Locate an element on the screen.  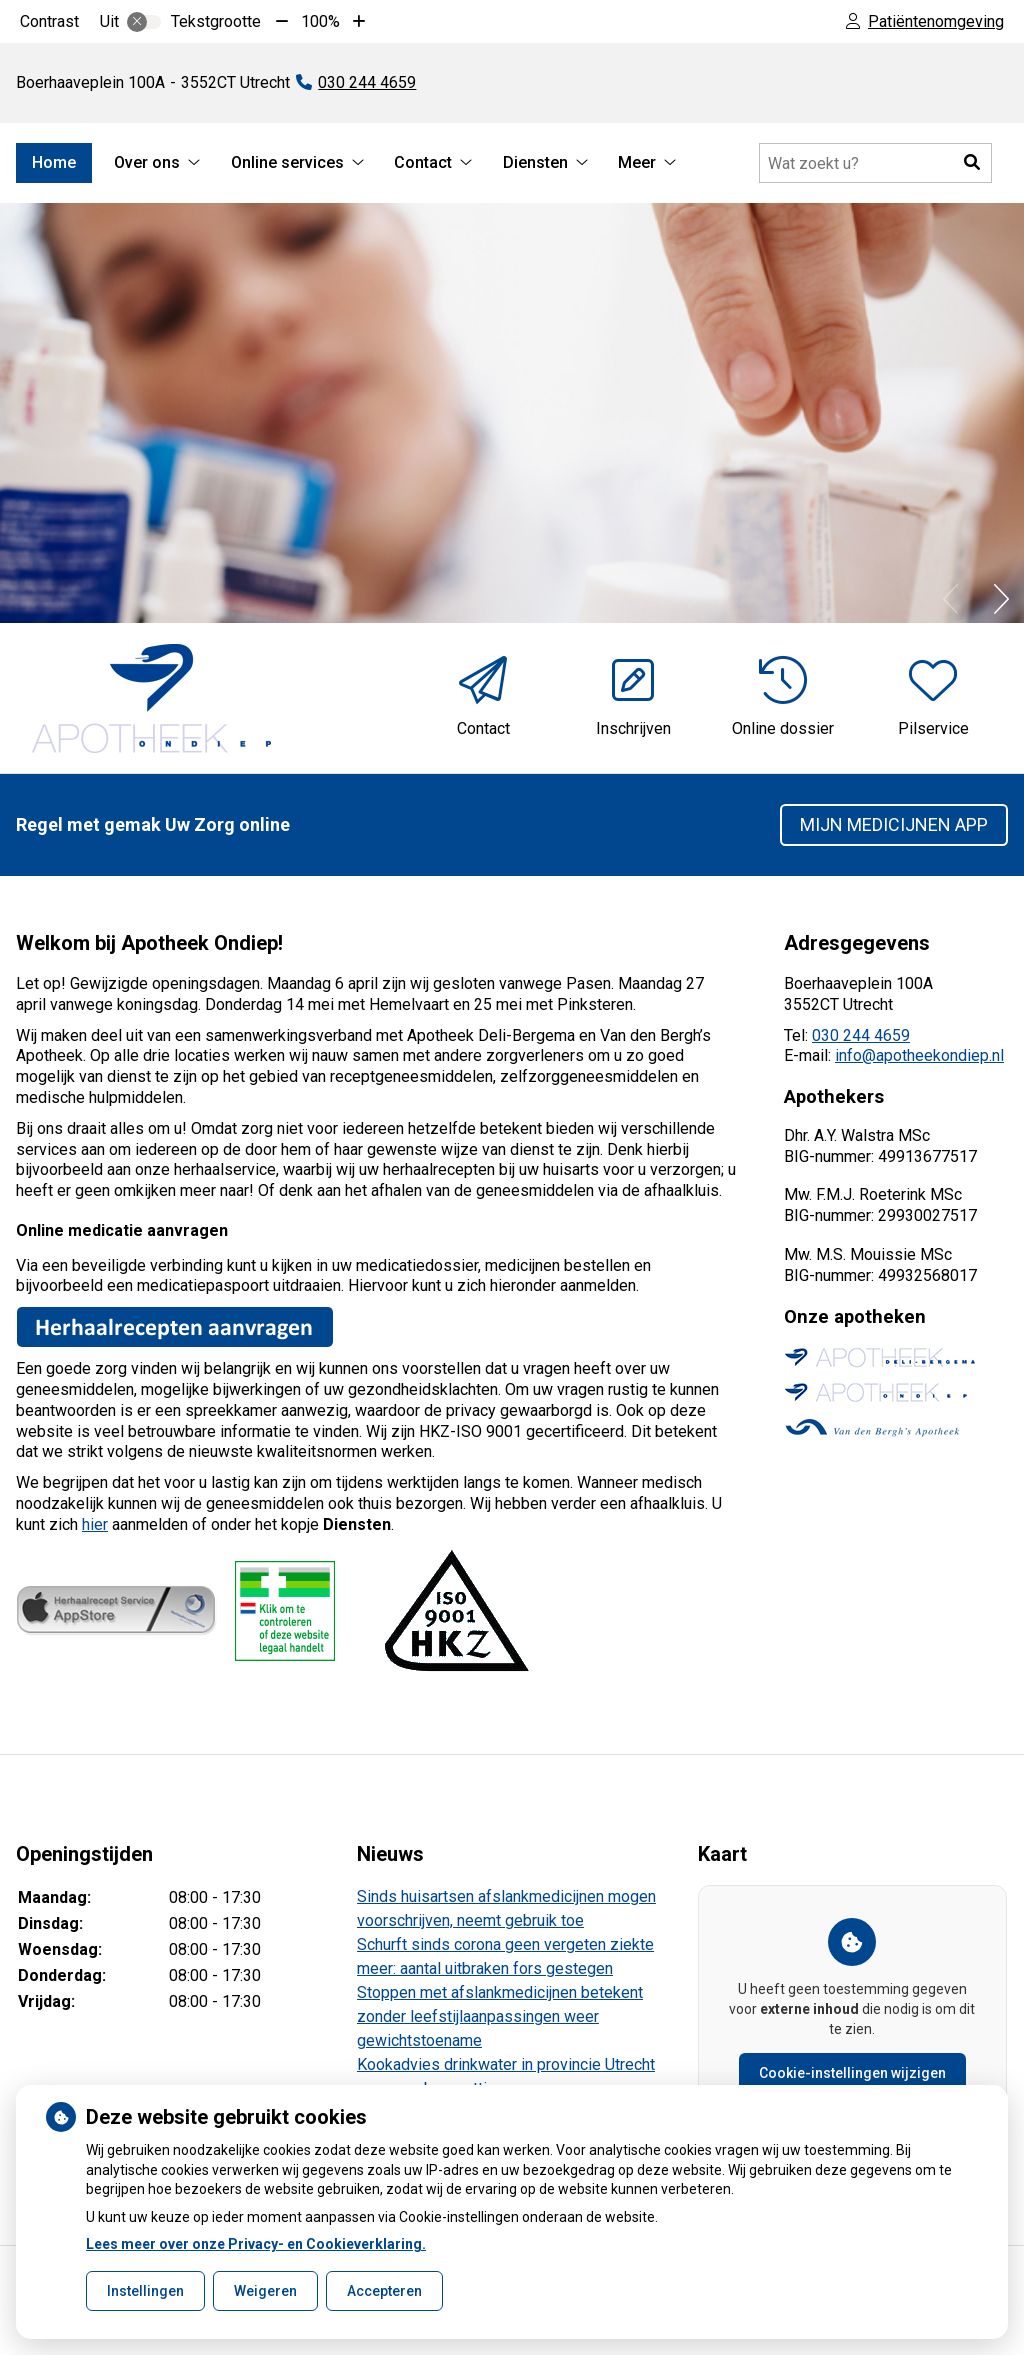
Cookie-instellingen wijzigen is located at coordinates (852, 2073).